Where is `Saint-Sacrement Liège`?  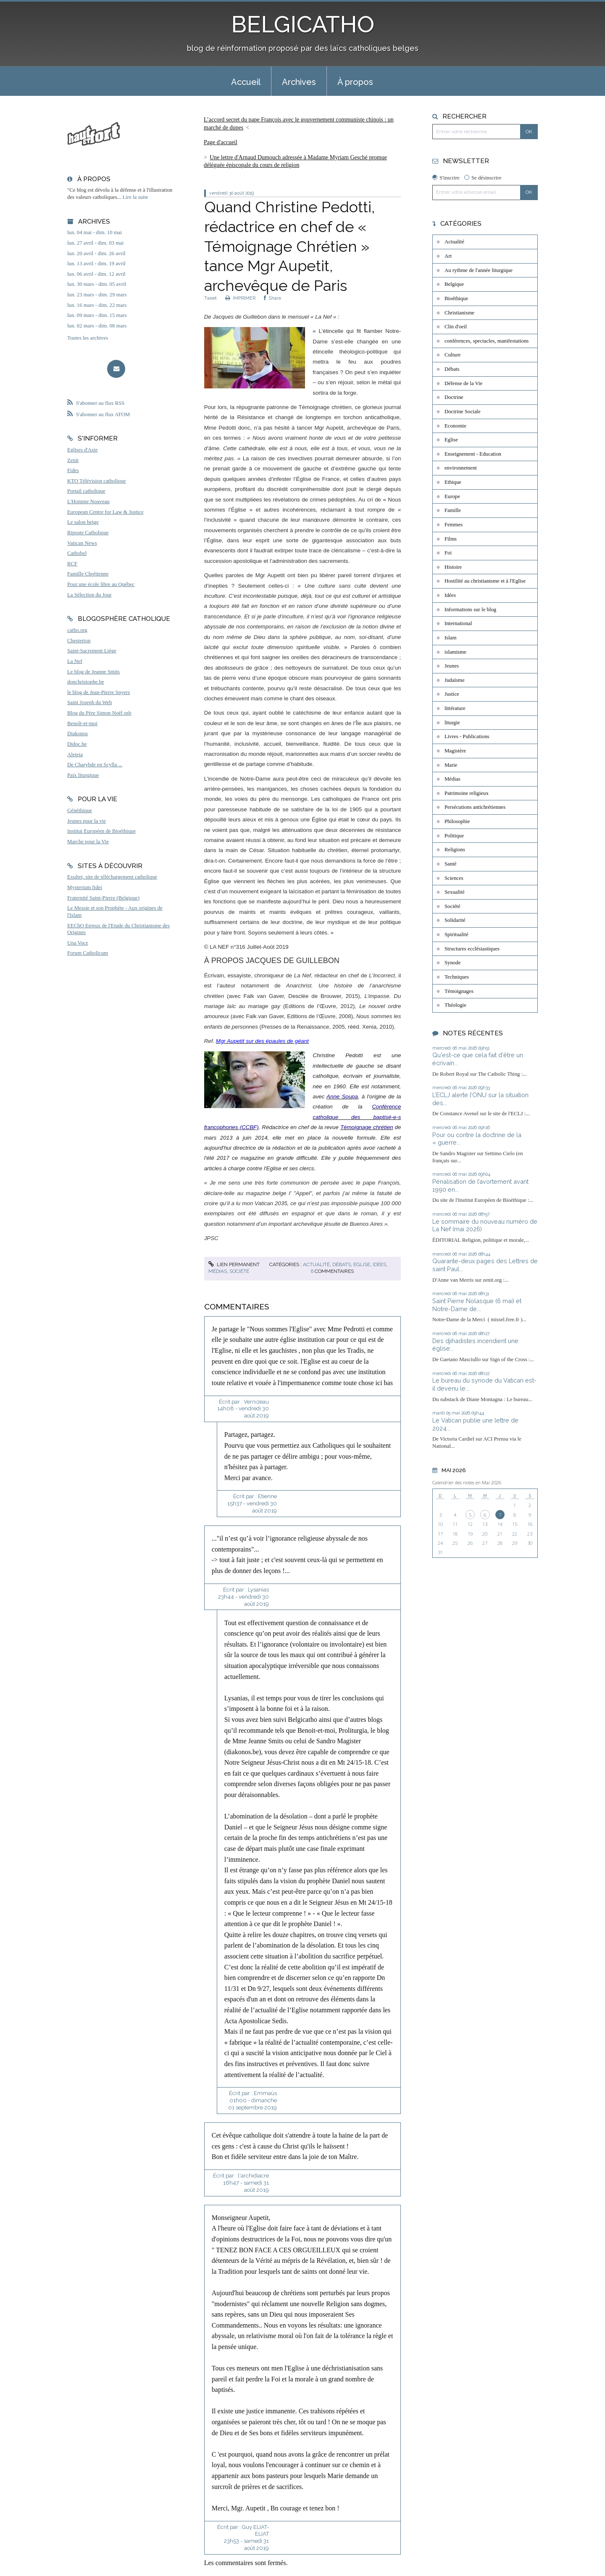
Saint-Sacrement Liège is located at coordinates (91, 651).